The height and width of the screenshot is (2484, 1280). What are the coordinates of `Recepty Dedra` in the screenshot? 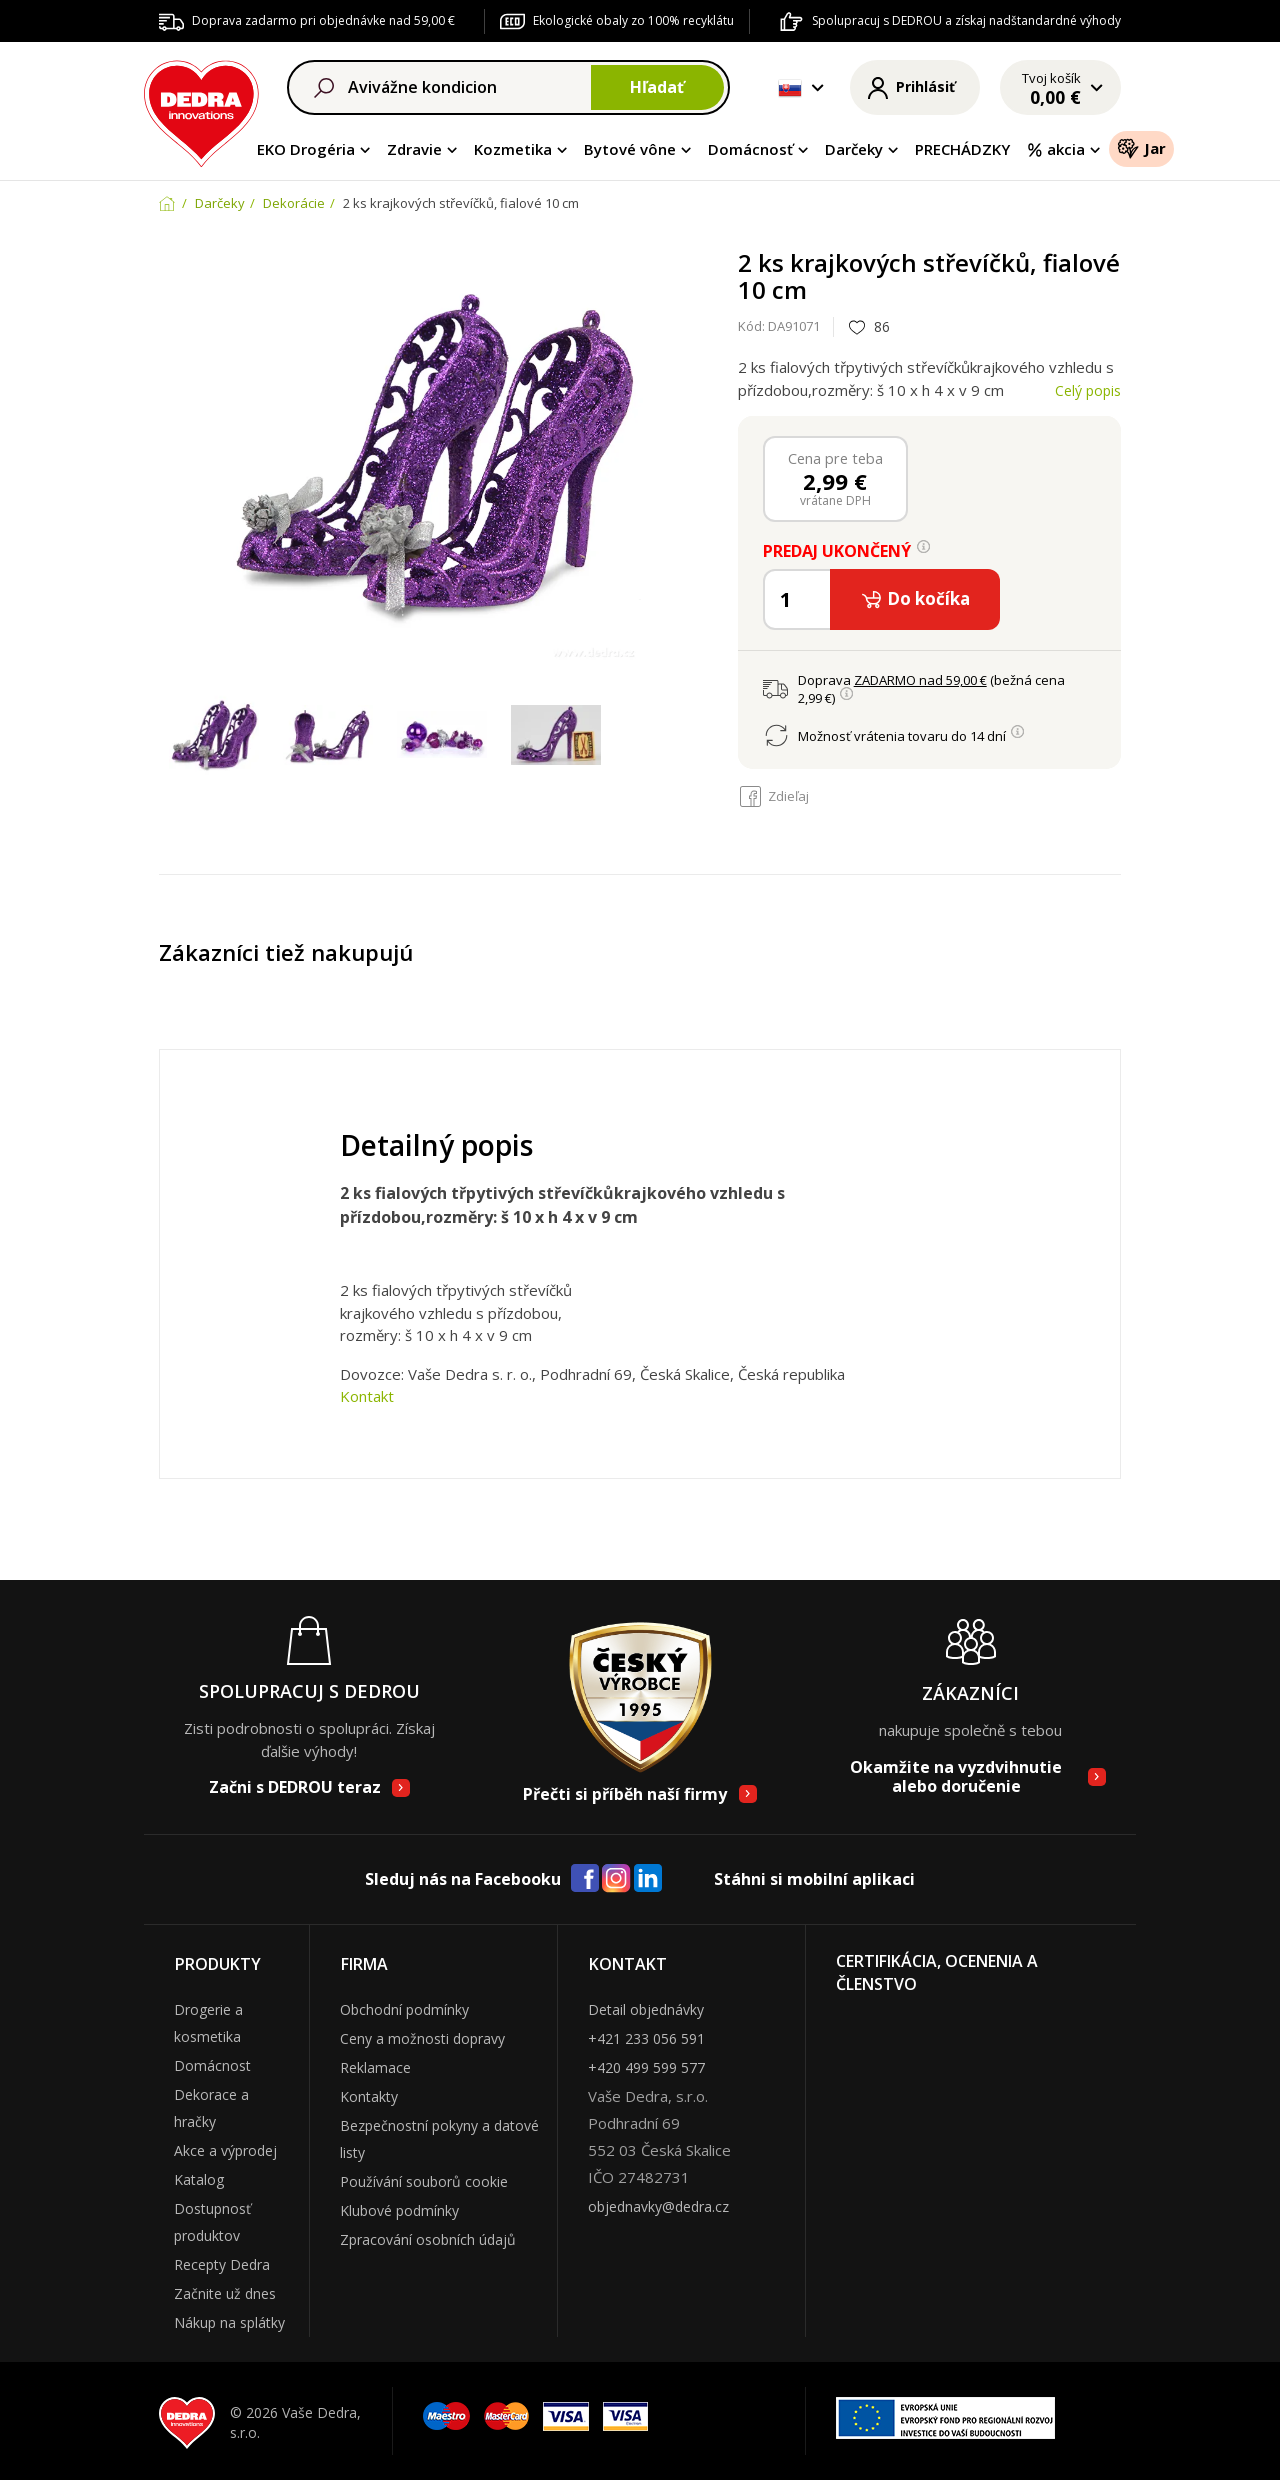 It's located at (222, 2264).